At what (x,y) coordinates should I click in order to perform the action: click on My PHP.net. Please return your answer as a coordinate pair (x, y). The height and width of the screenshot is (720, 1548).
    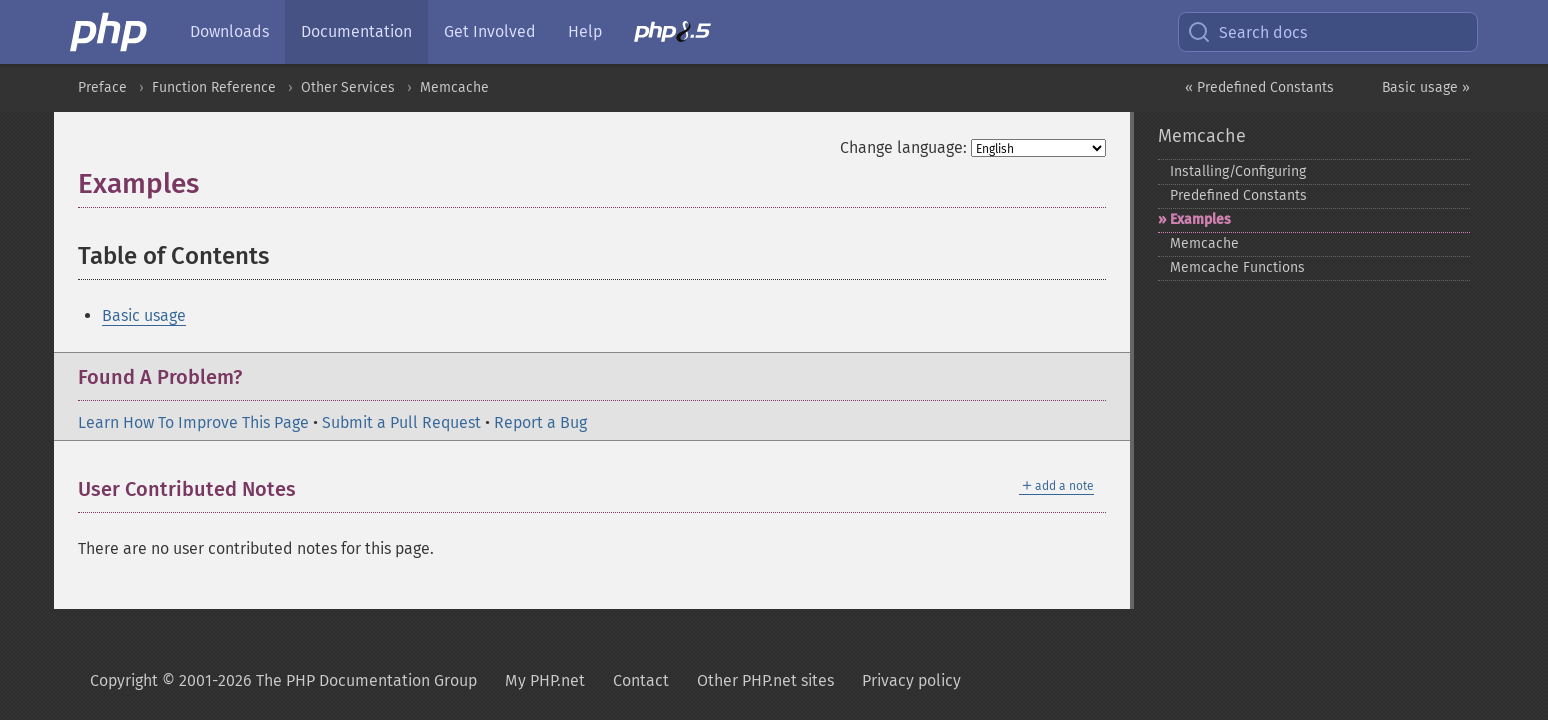
    Looking at the image, I should click on (545, 680).